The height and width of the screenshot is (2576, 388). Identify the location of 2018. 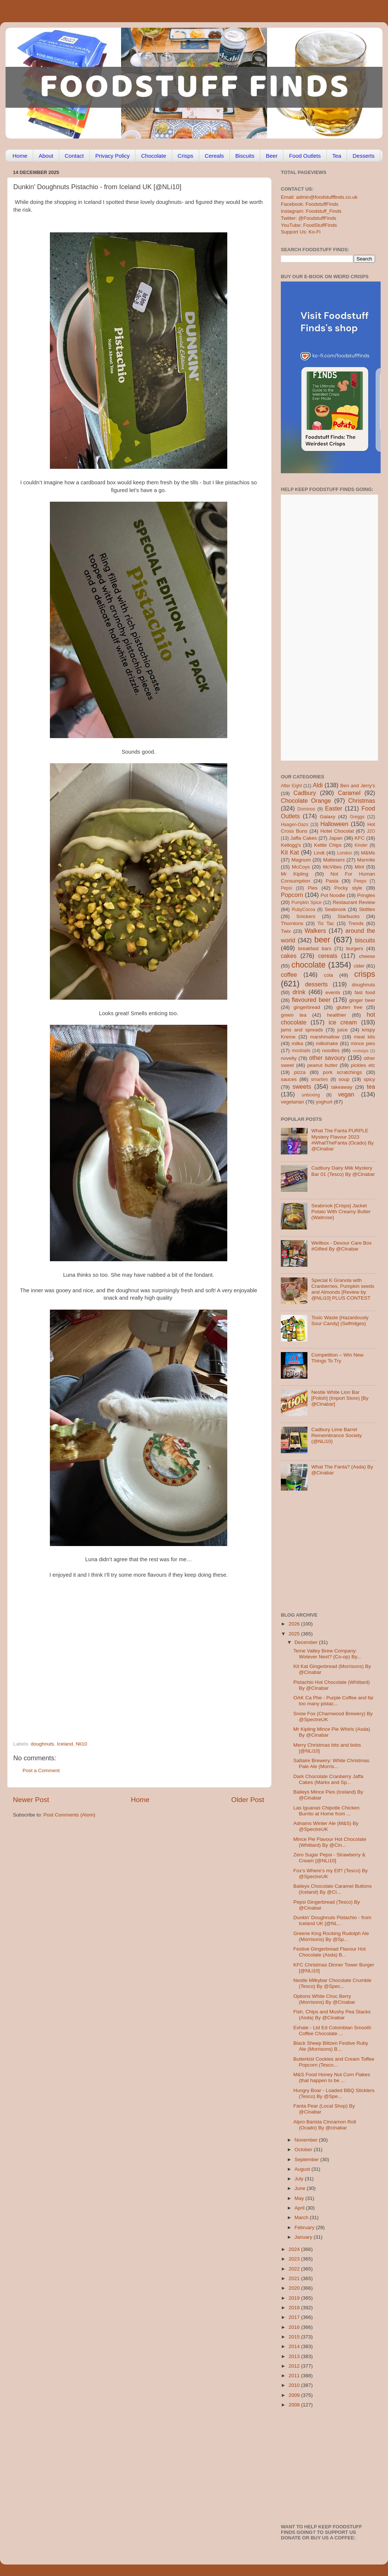
(295, 2307).